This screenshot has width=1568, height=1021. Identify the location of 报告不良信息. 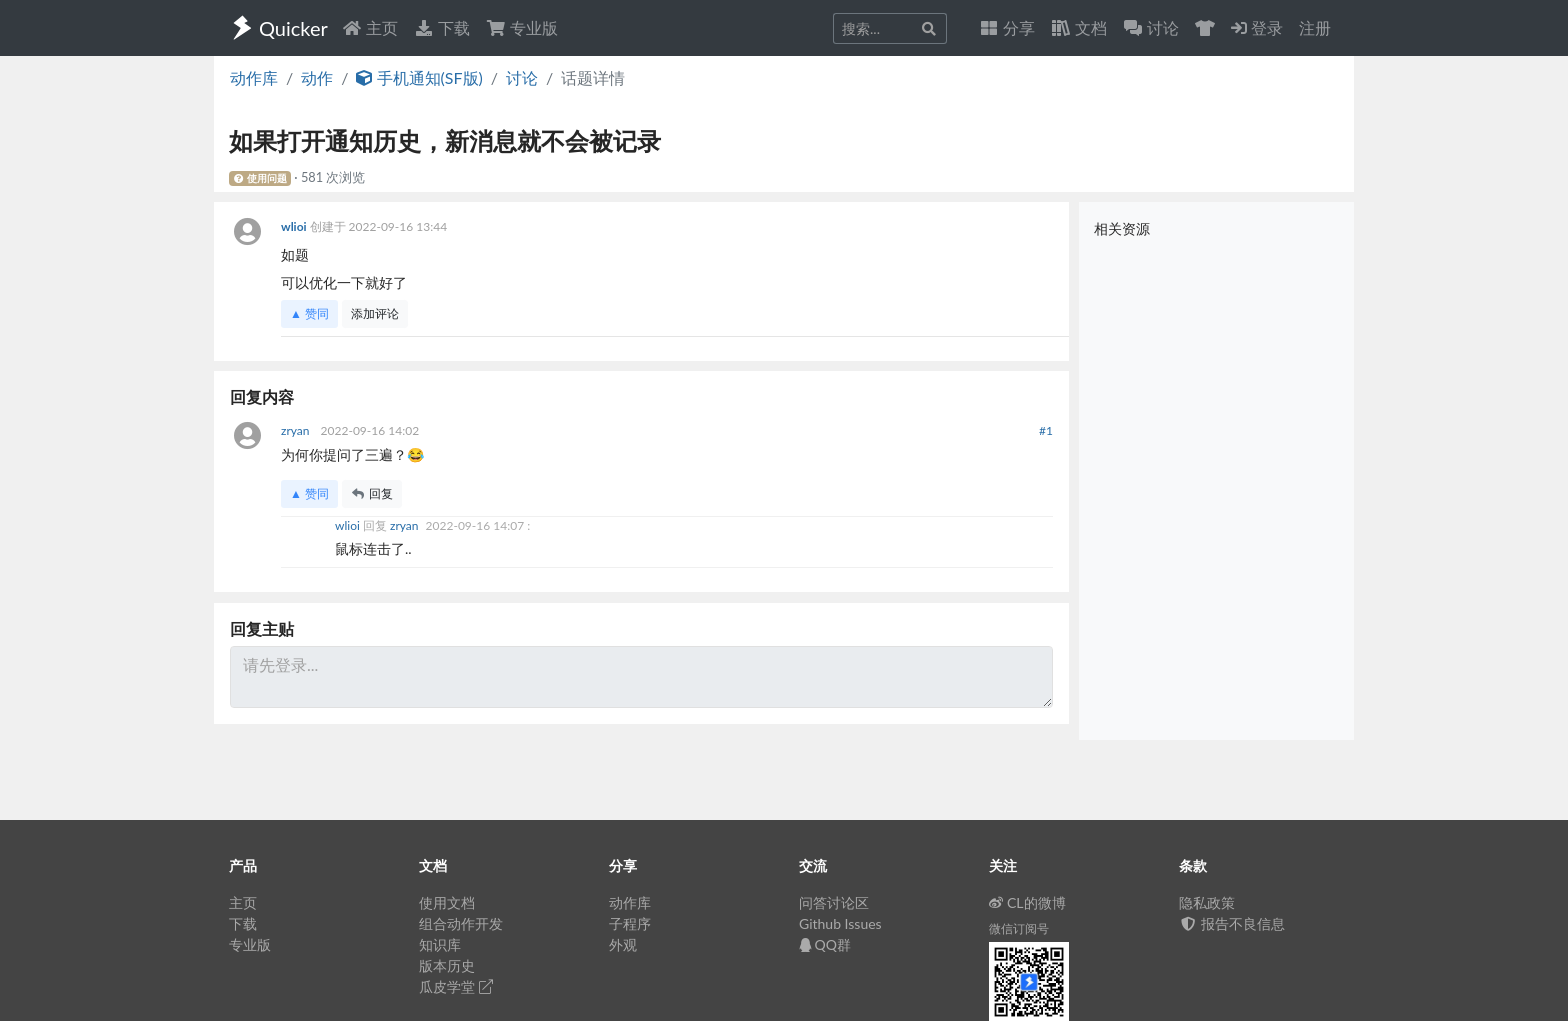
(1232, 923).